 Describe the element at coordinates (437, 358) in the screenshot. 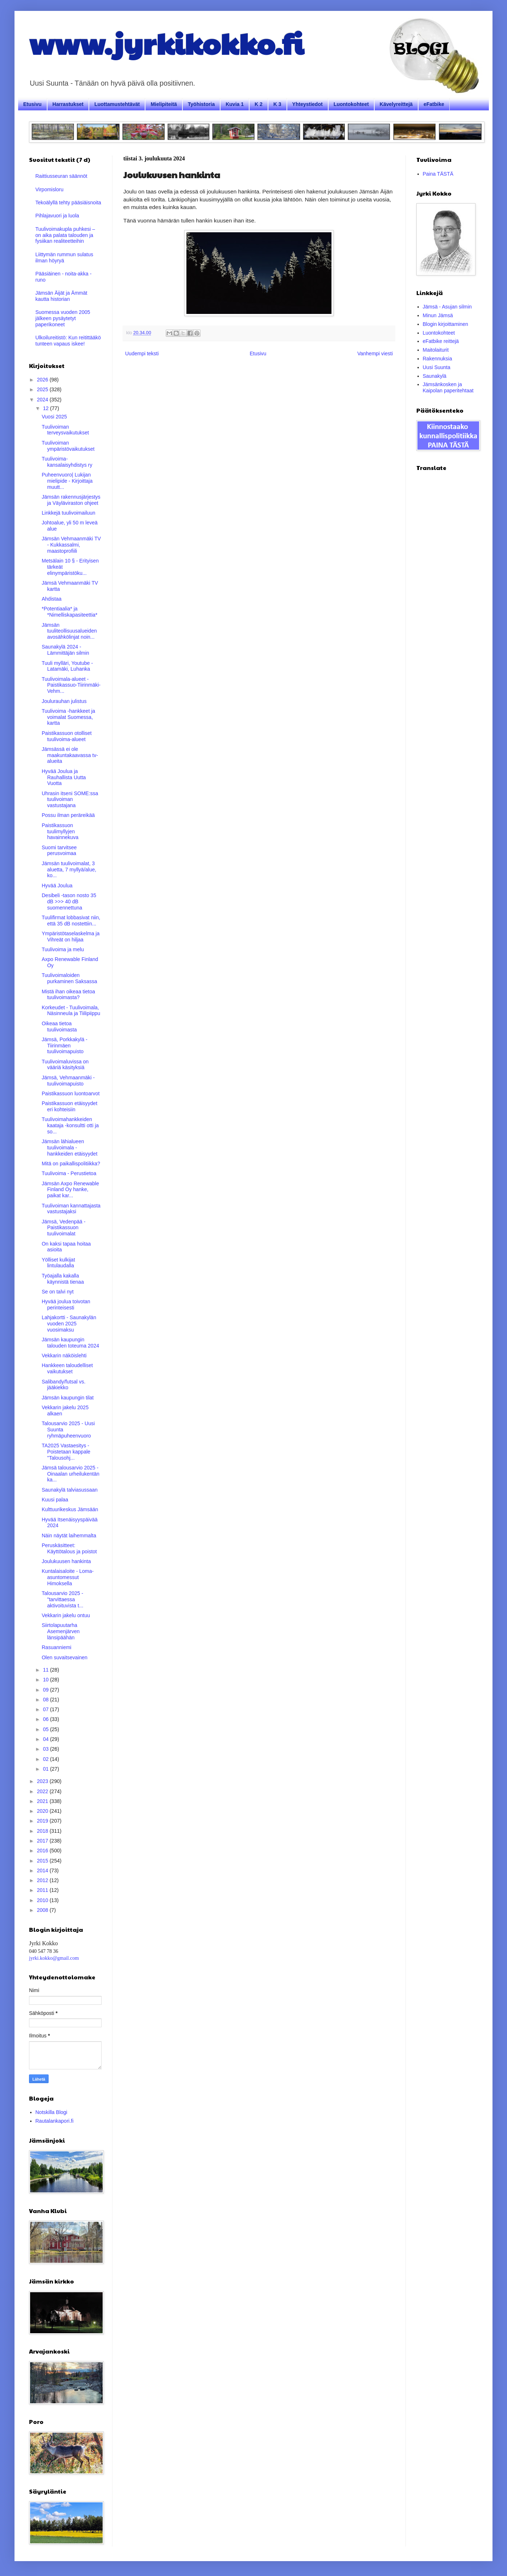

I see `Rakennuksia` at that location.